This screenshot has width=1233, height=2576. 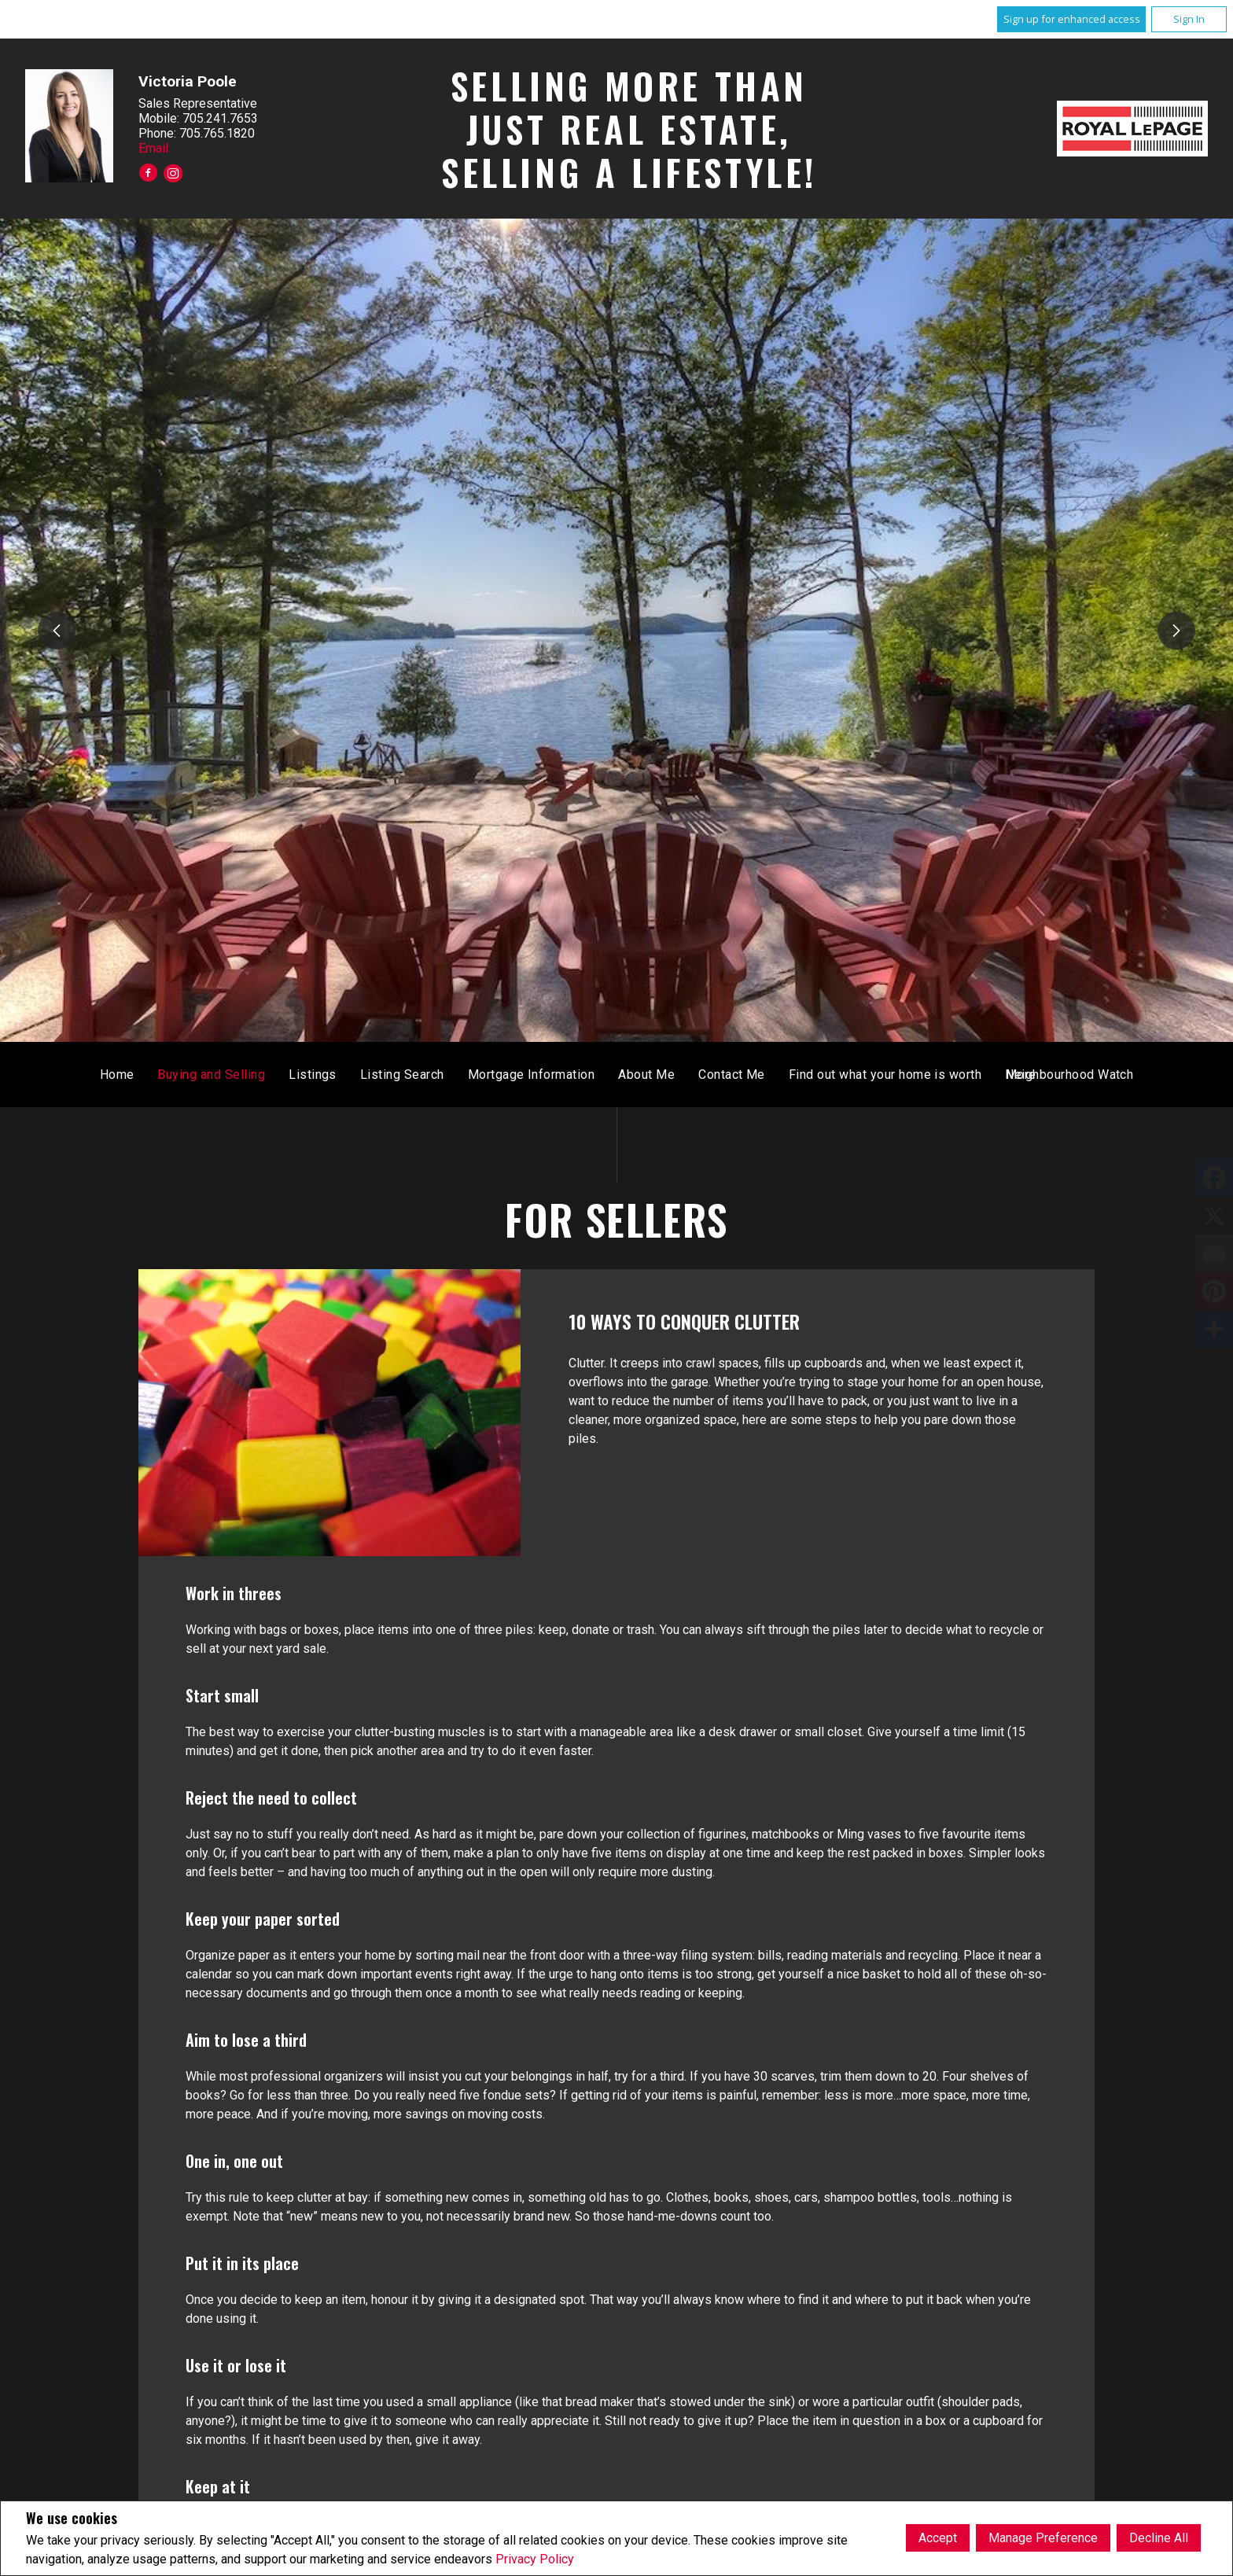 I want to click on Mortgage Information, so click(x=760, y=1074).